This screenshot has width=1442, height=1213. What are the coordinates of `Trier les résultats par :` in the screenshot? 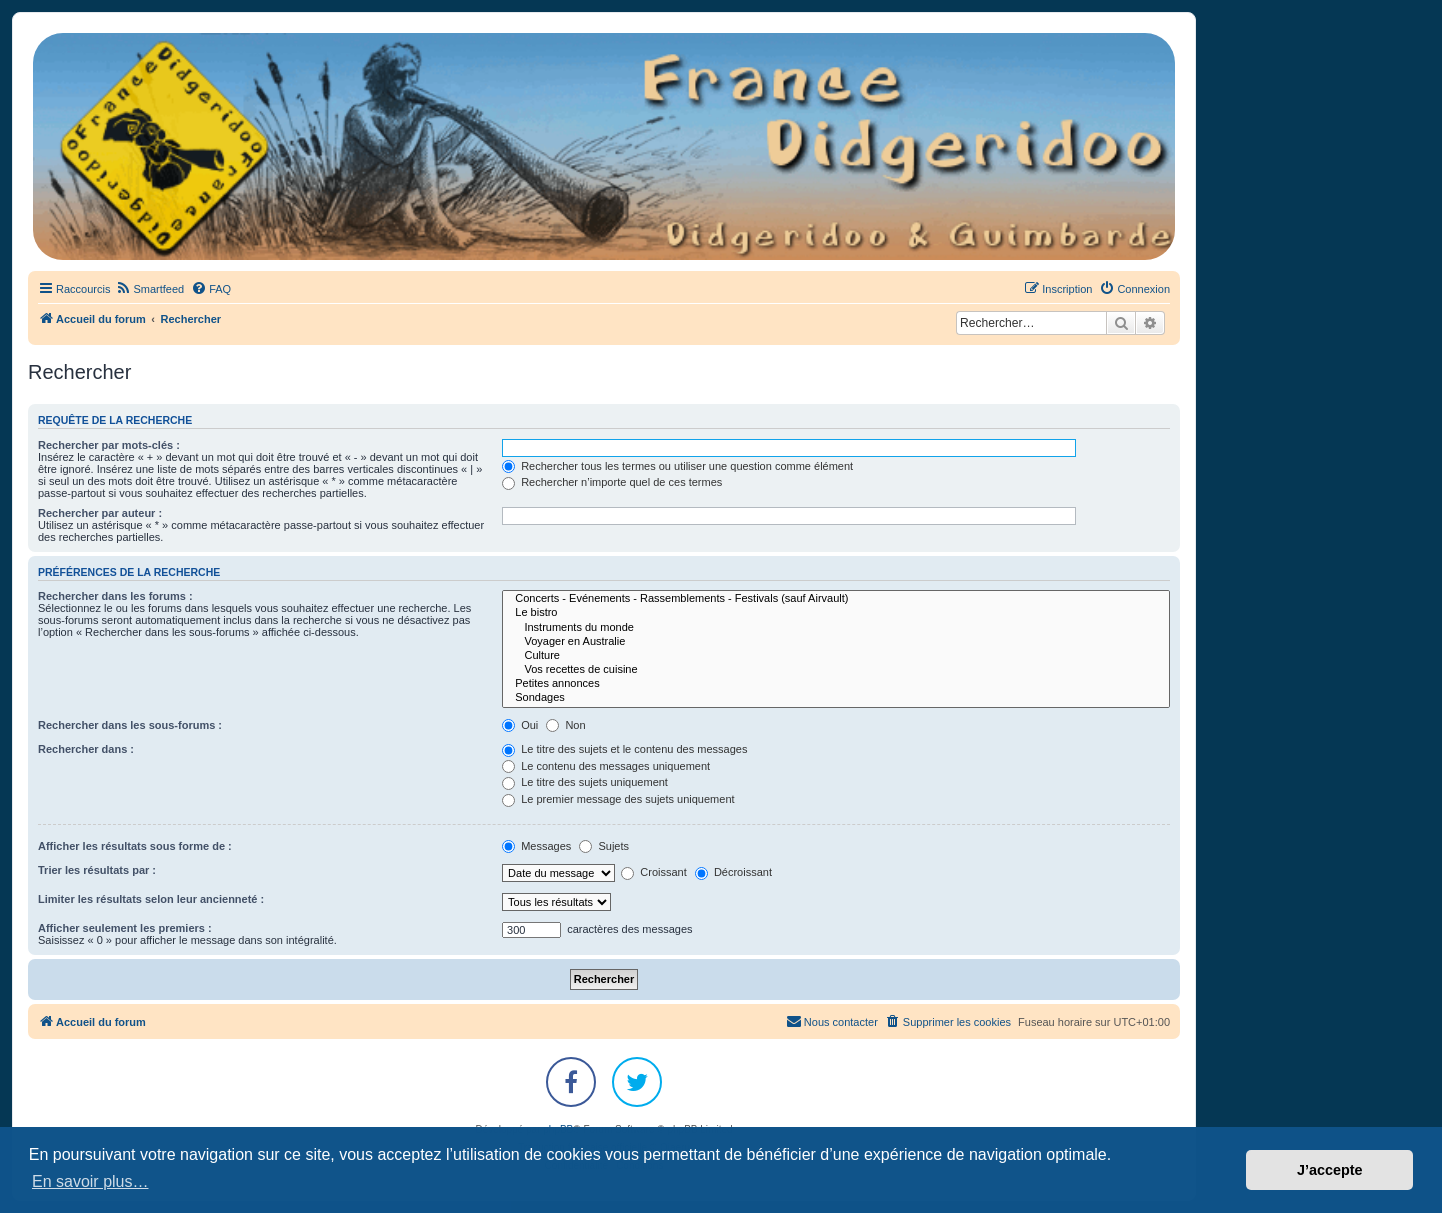 It's located at (97, 870).